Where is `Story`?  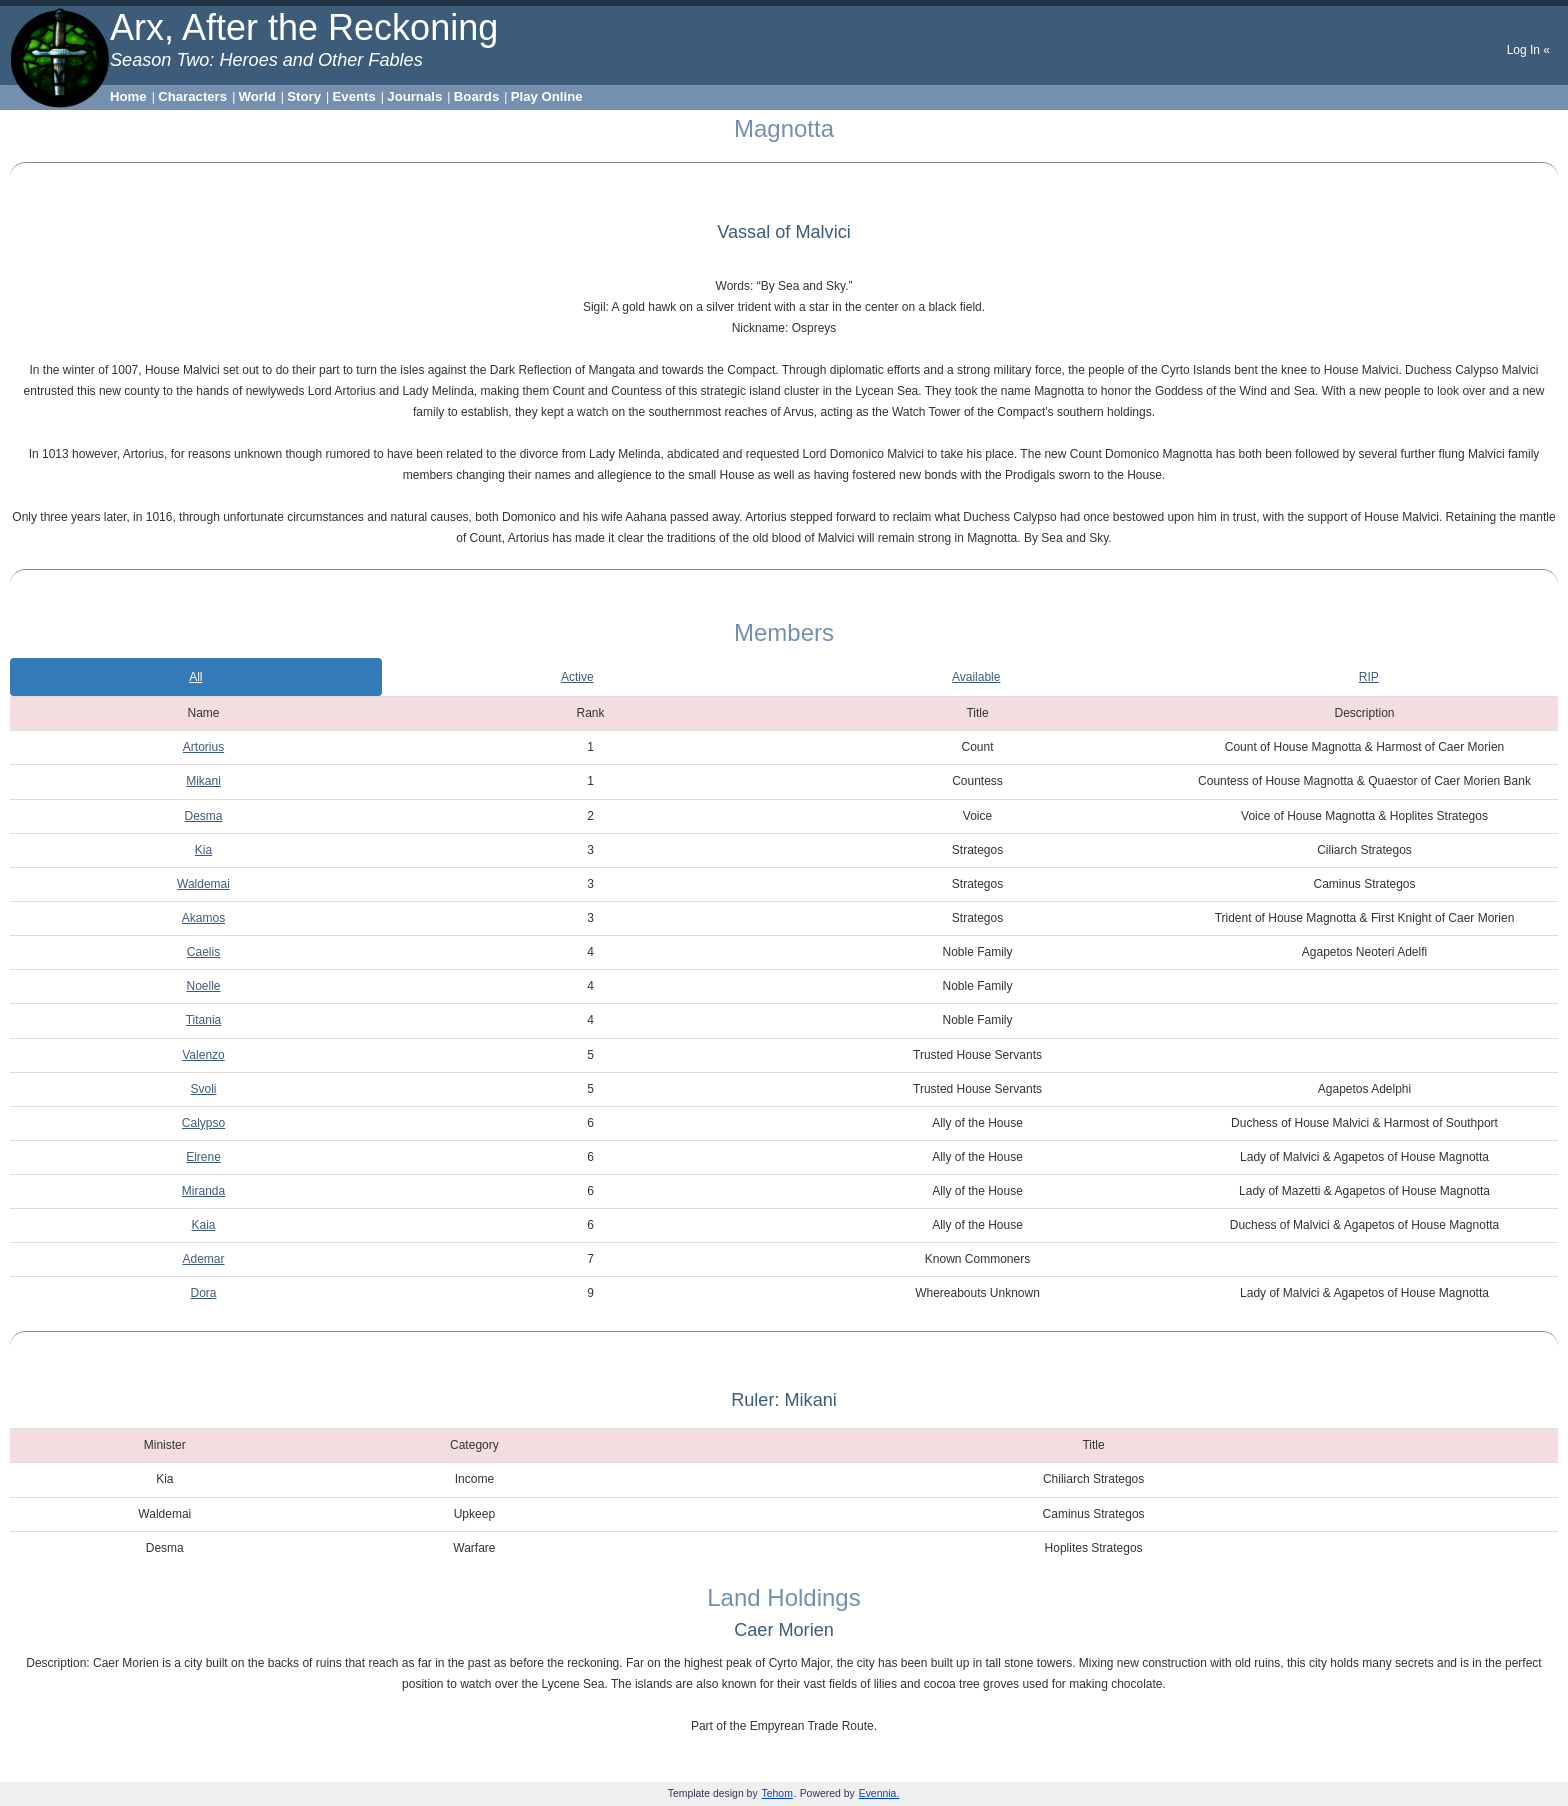 Story is located at coordinates (304, 96).